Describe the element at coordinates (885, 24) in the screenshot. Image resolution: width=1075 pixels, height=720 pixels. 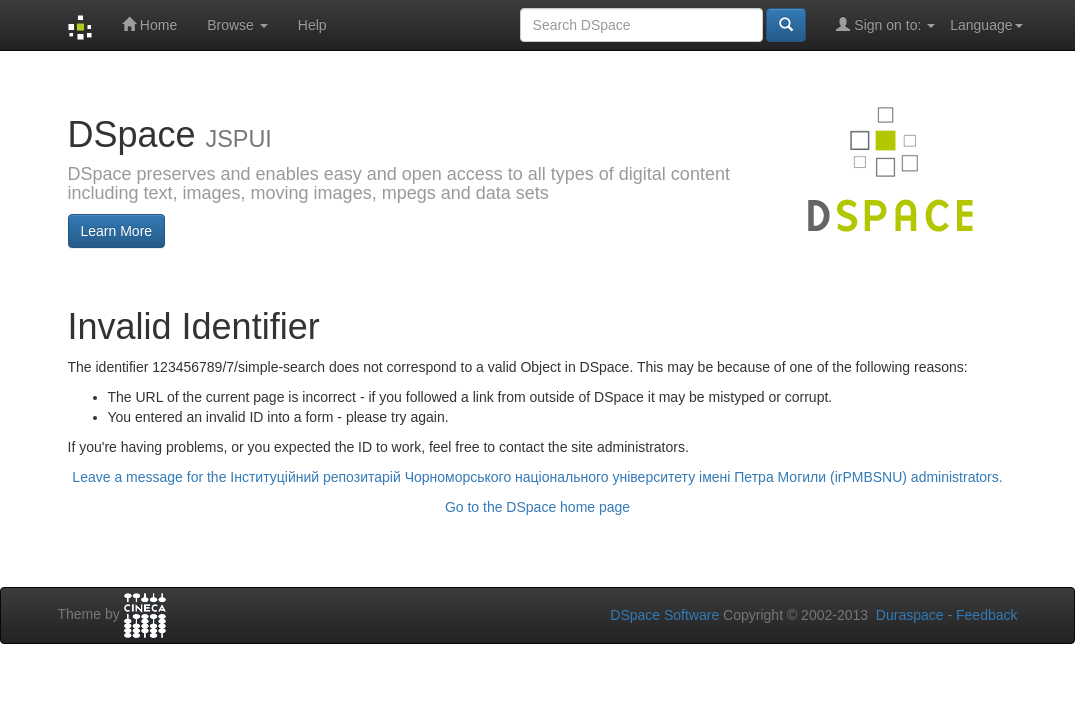
I see `Sign on to:` at that location.